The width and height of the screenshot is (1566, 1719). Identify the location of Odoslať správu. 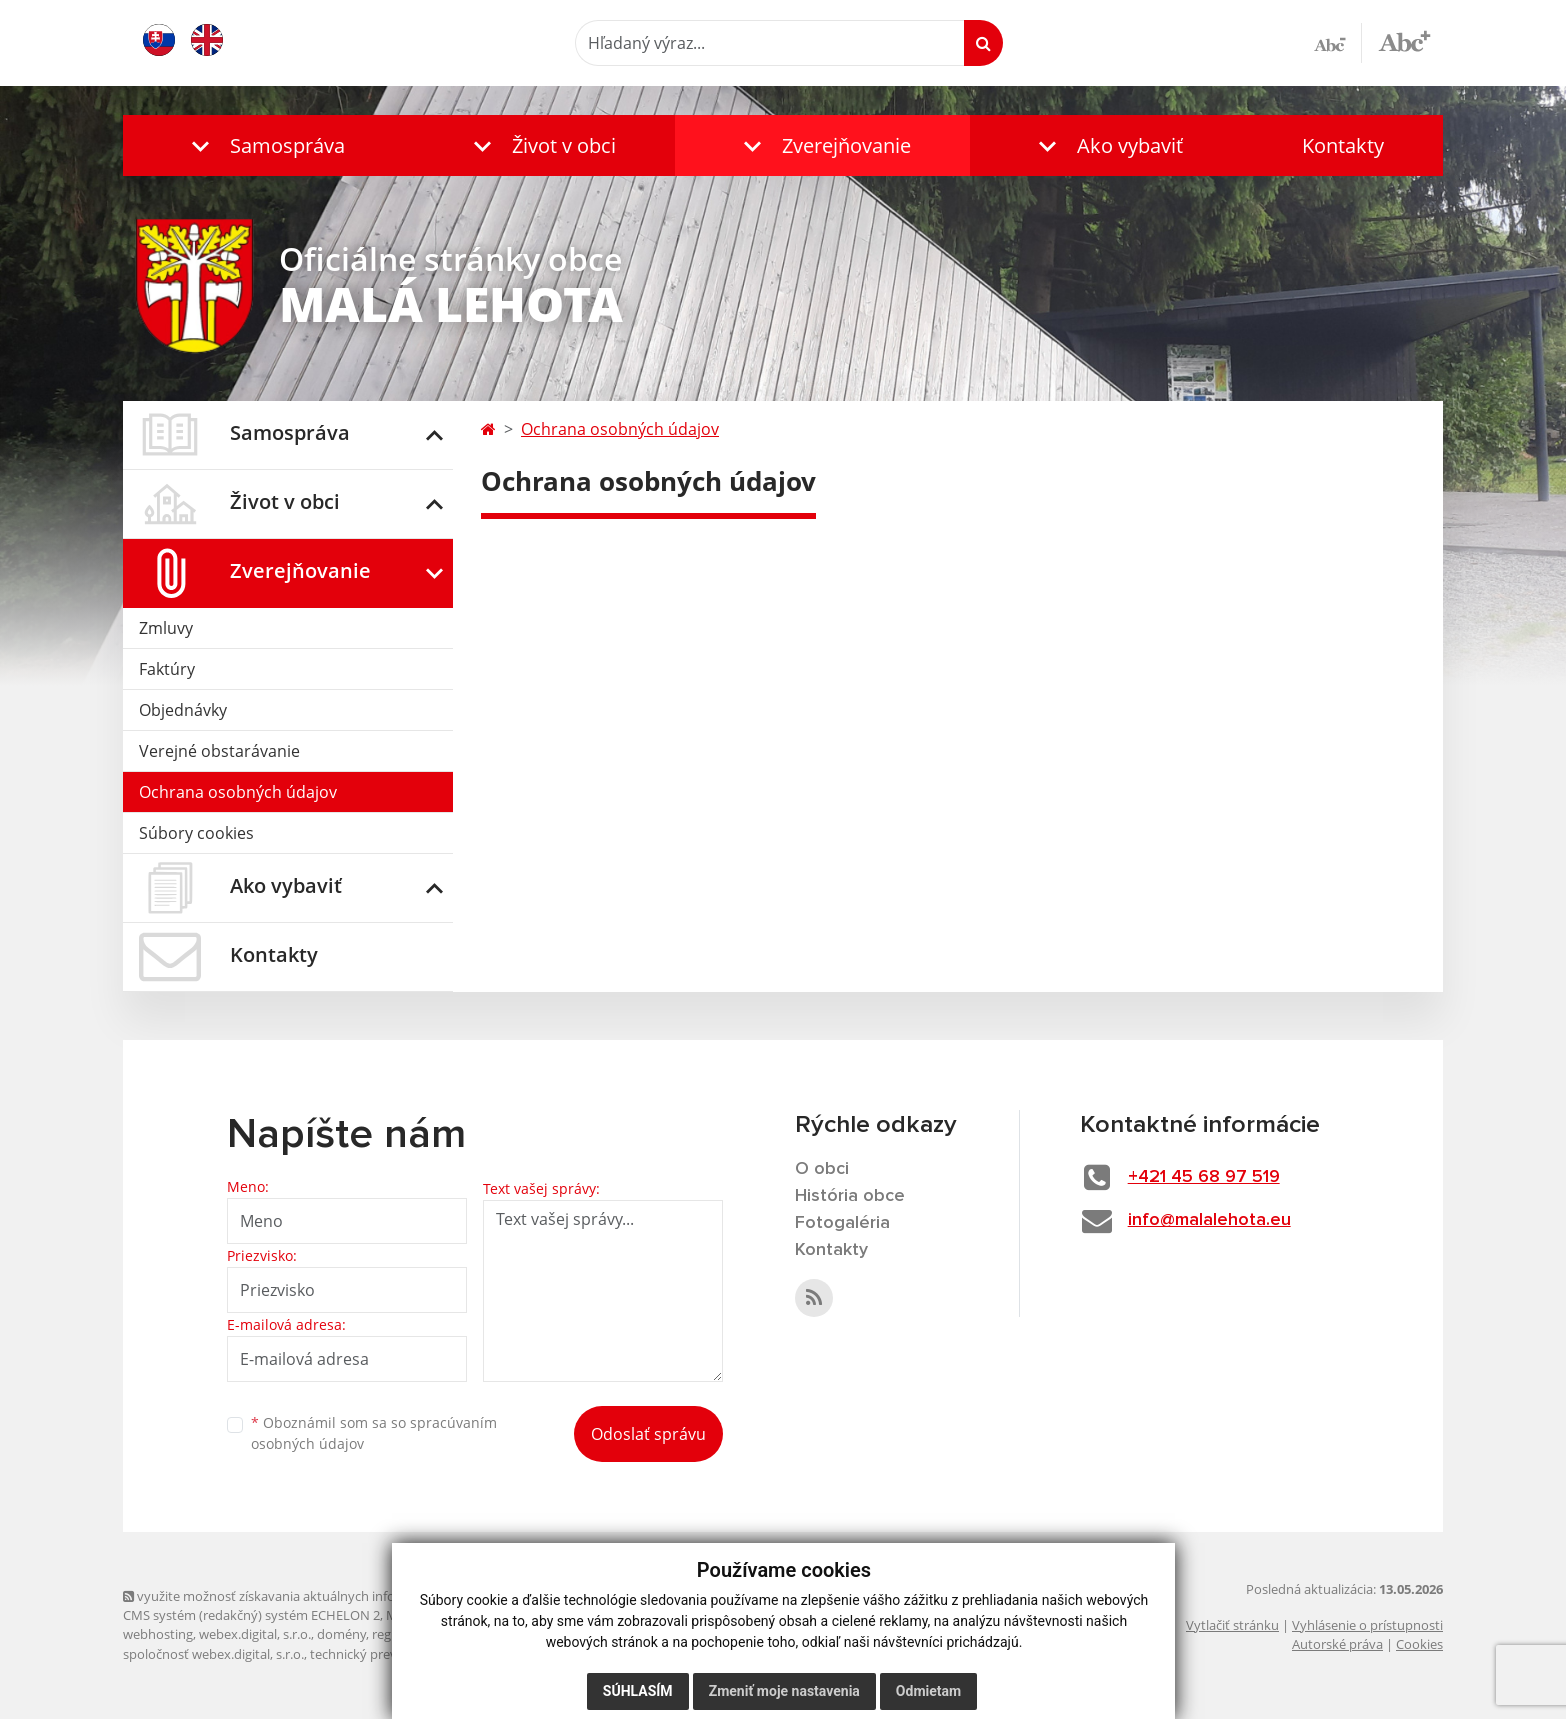
(648, 1434).